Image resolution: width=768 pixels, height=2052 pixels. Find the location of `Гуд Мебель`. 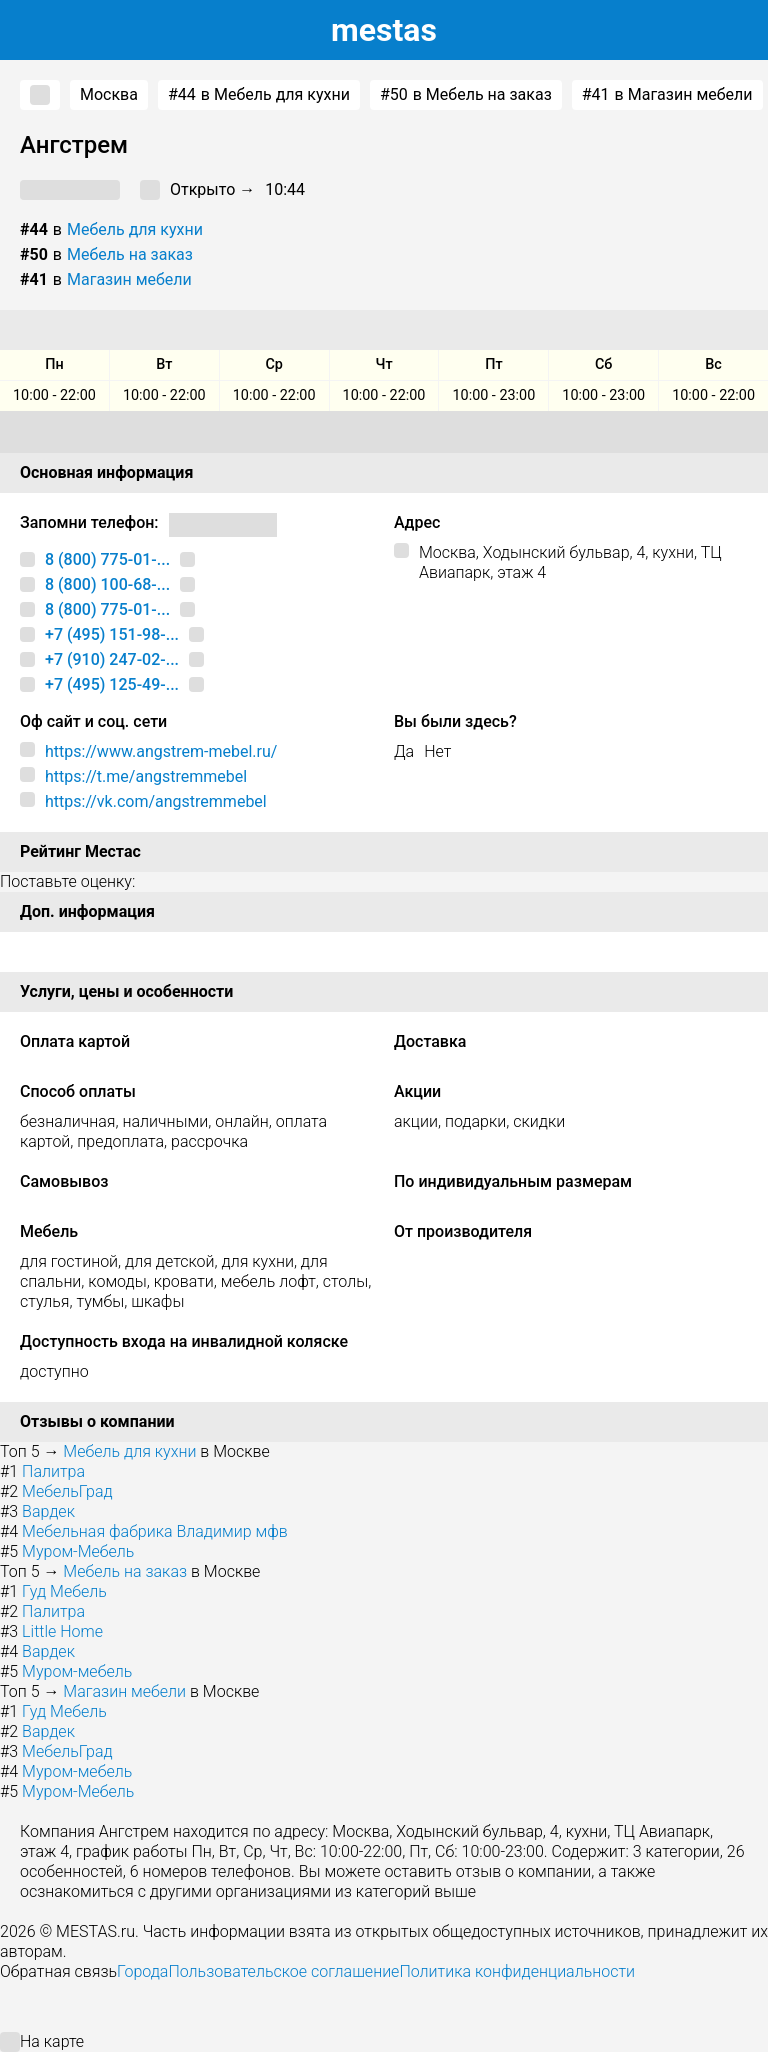

Гуд Мебель is located at coordinates (64, 1591).